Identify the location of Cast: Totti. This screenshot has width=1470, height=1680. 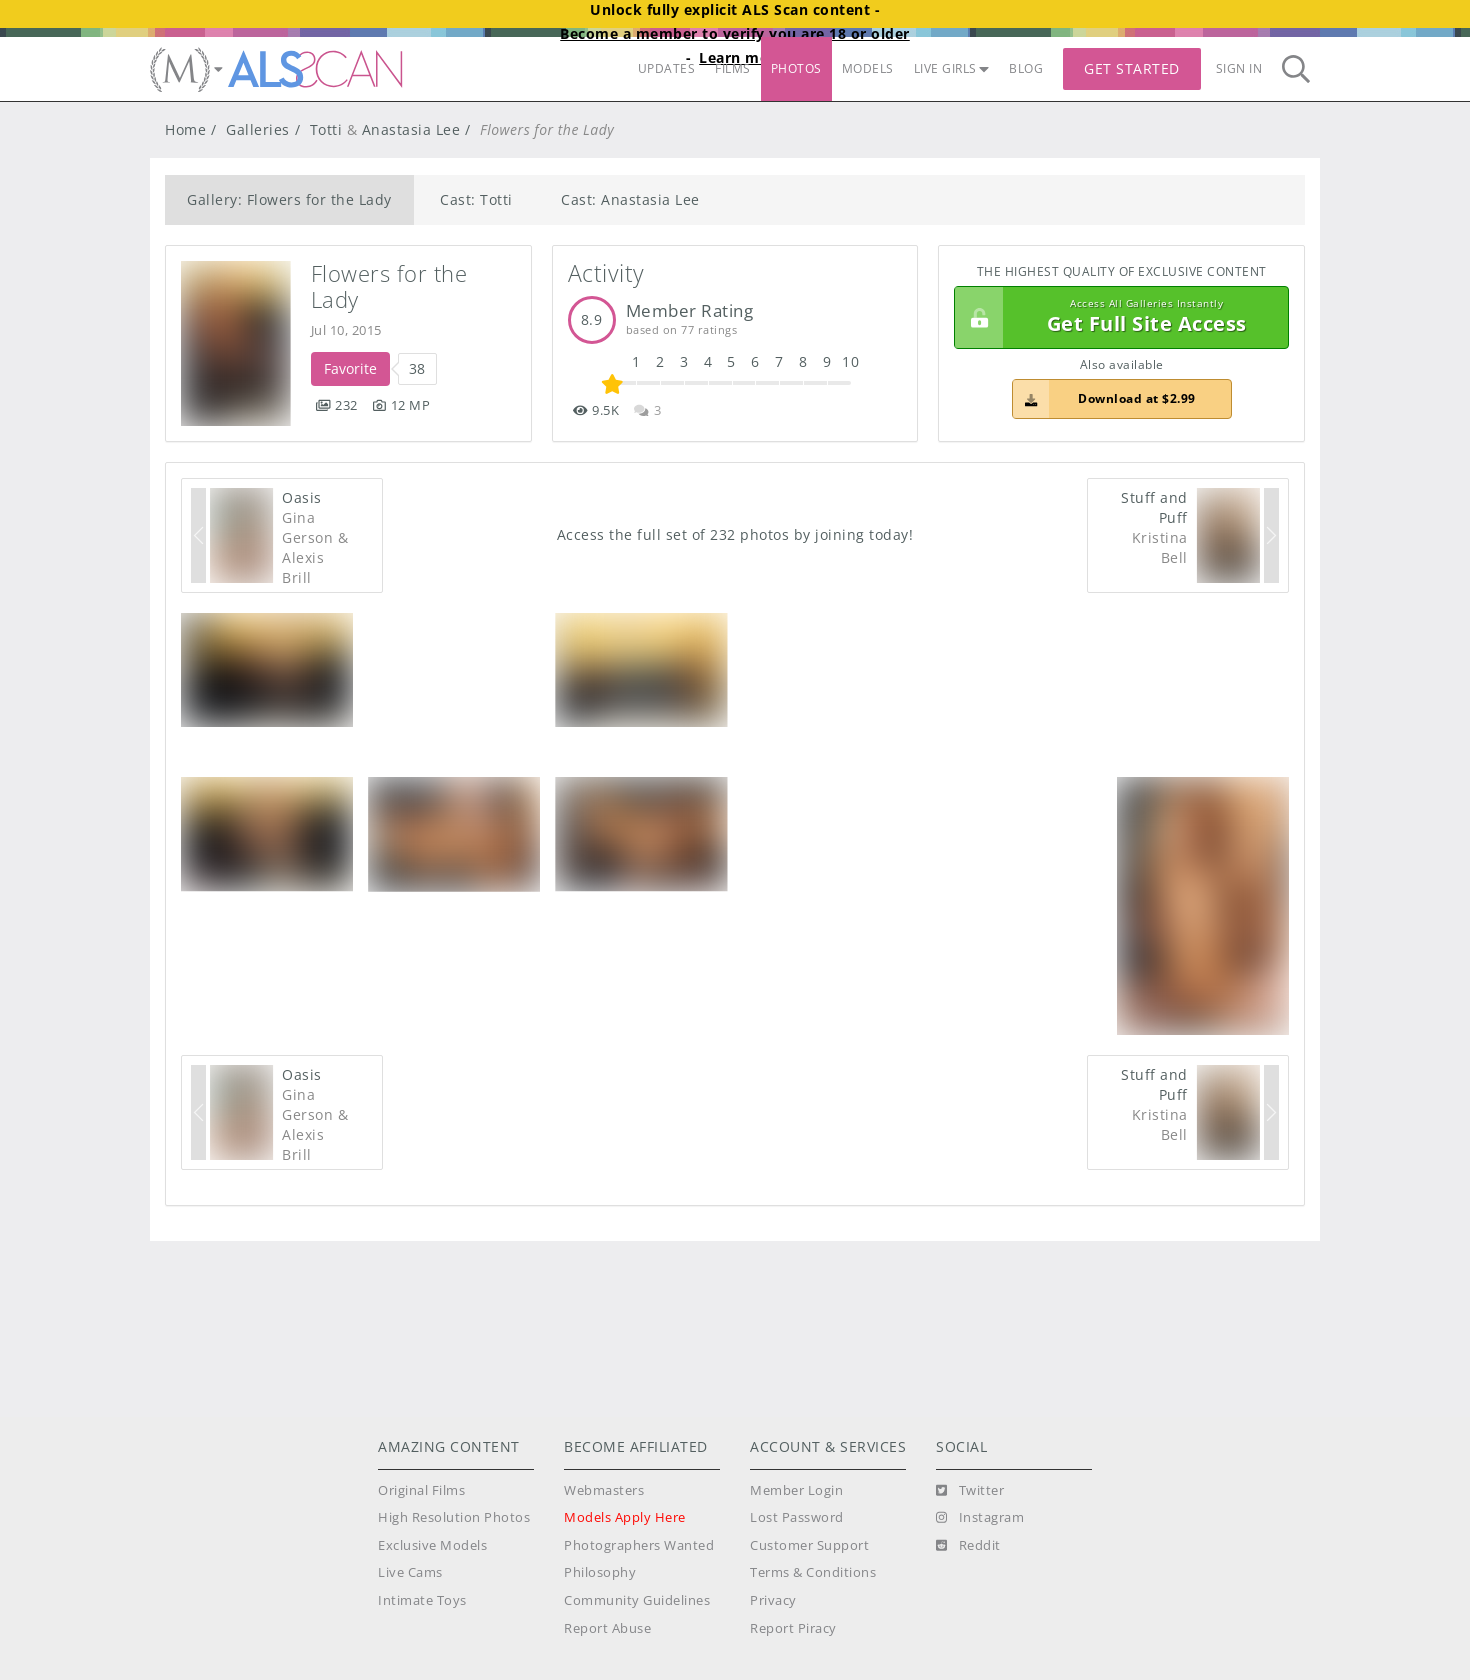
(476, 199).